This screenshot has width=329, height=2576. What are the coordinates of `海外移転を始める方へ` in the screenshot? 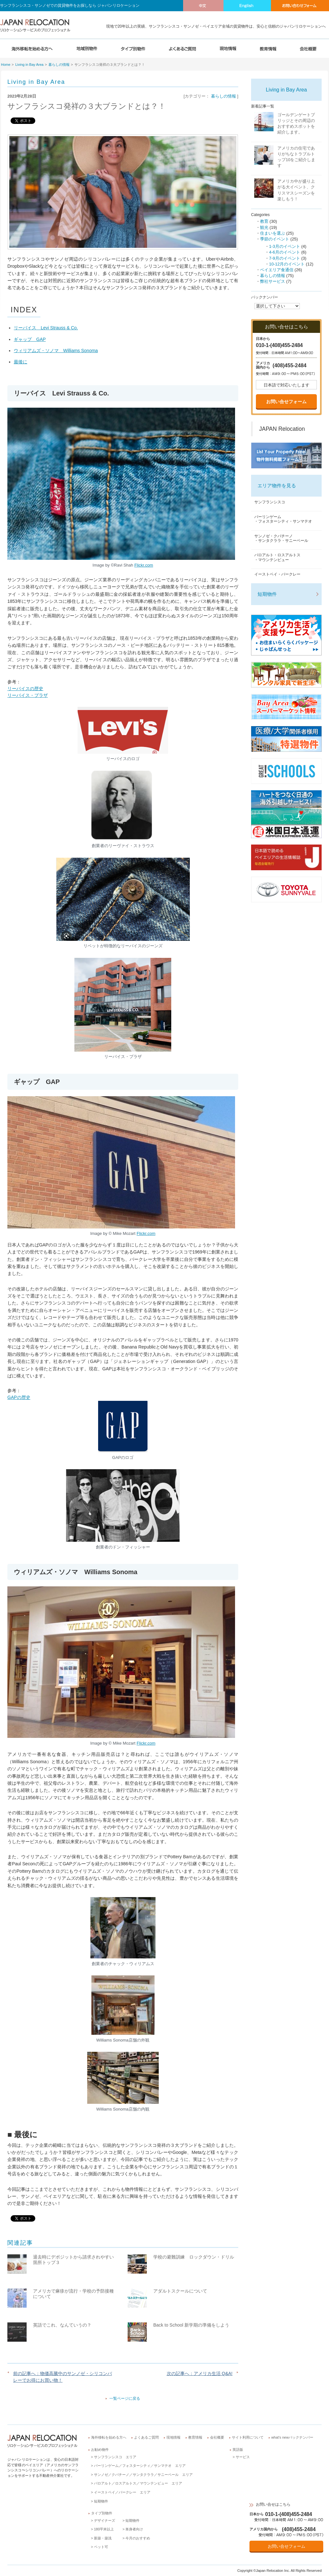 It's located at (108, 2437).